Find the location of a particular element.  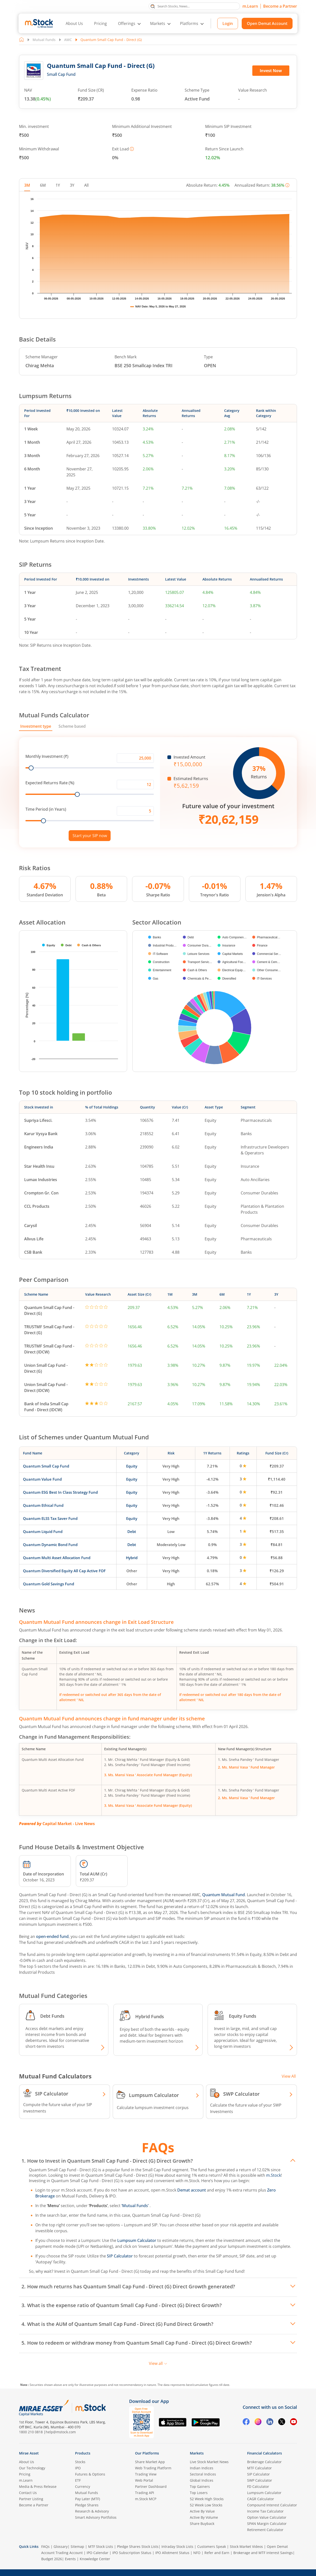

Sectoral Indices is located at coordinates (203, 2474).